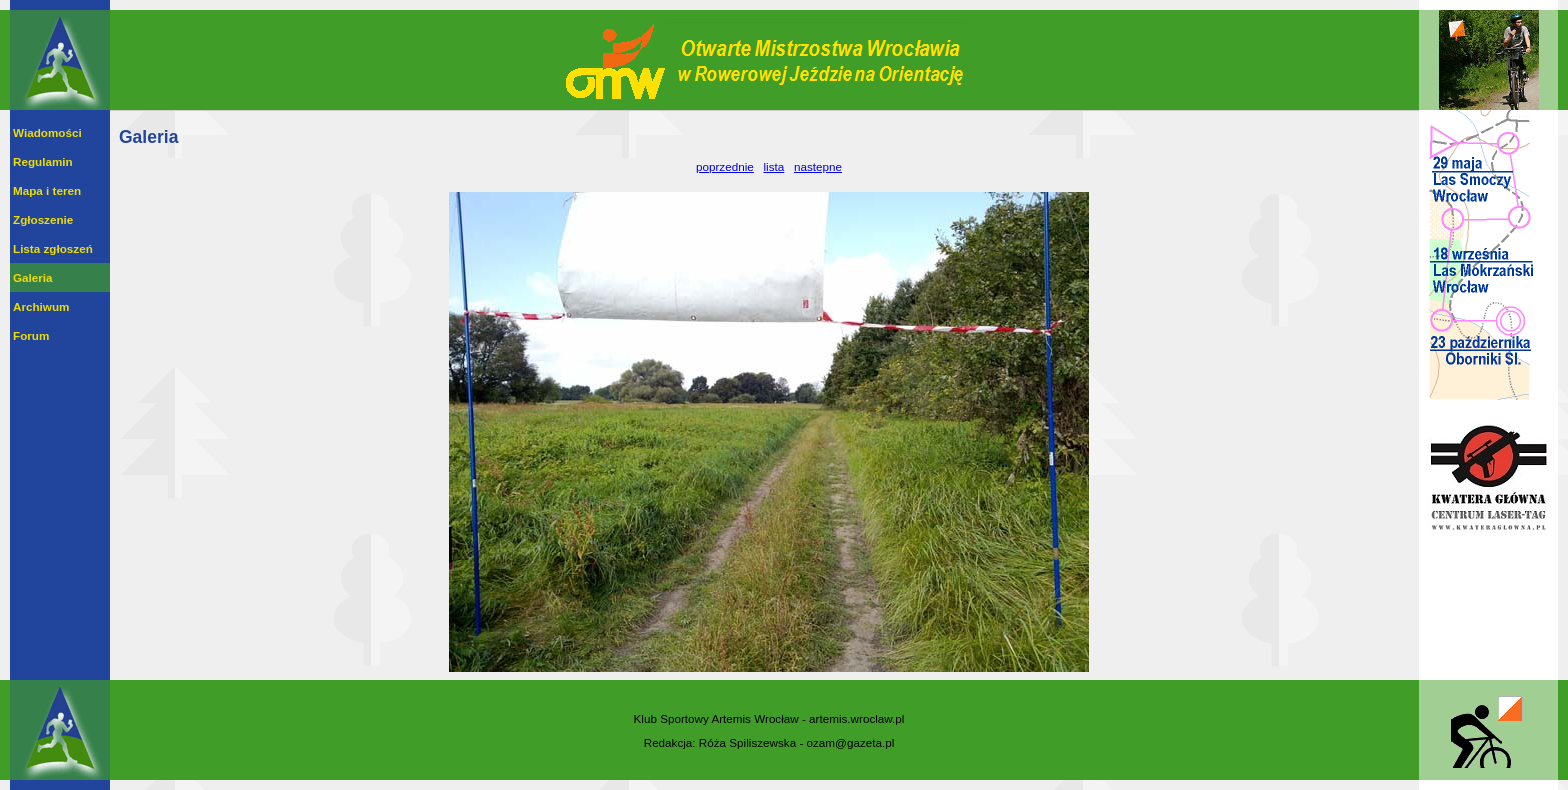  I want to click on Galeria, so click(33, 277).